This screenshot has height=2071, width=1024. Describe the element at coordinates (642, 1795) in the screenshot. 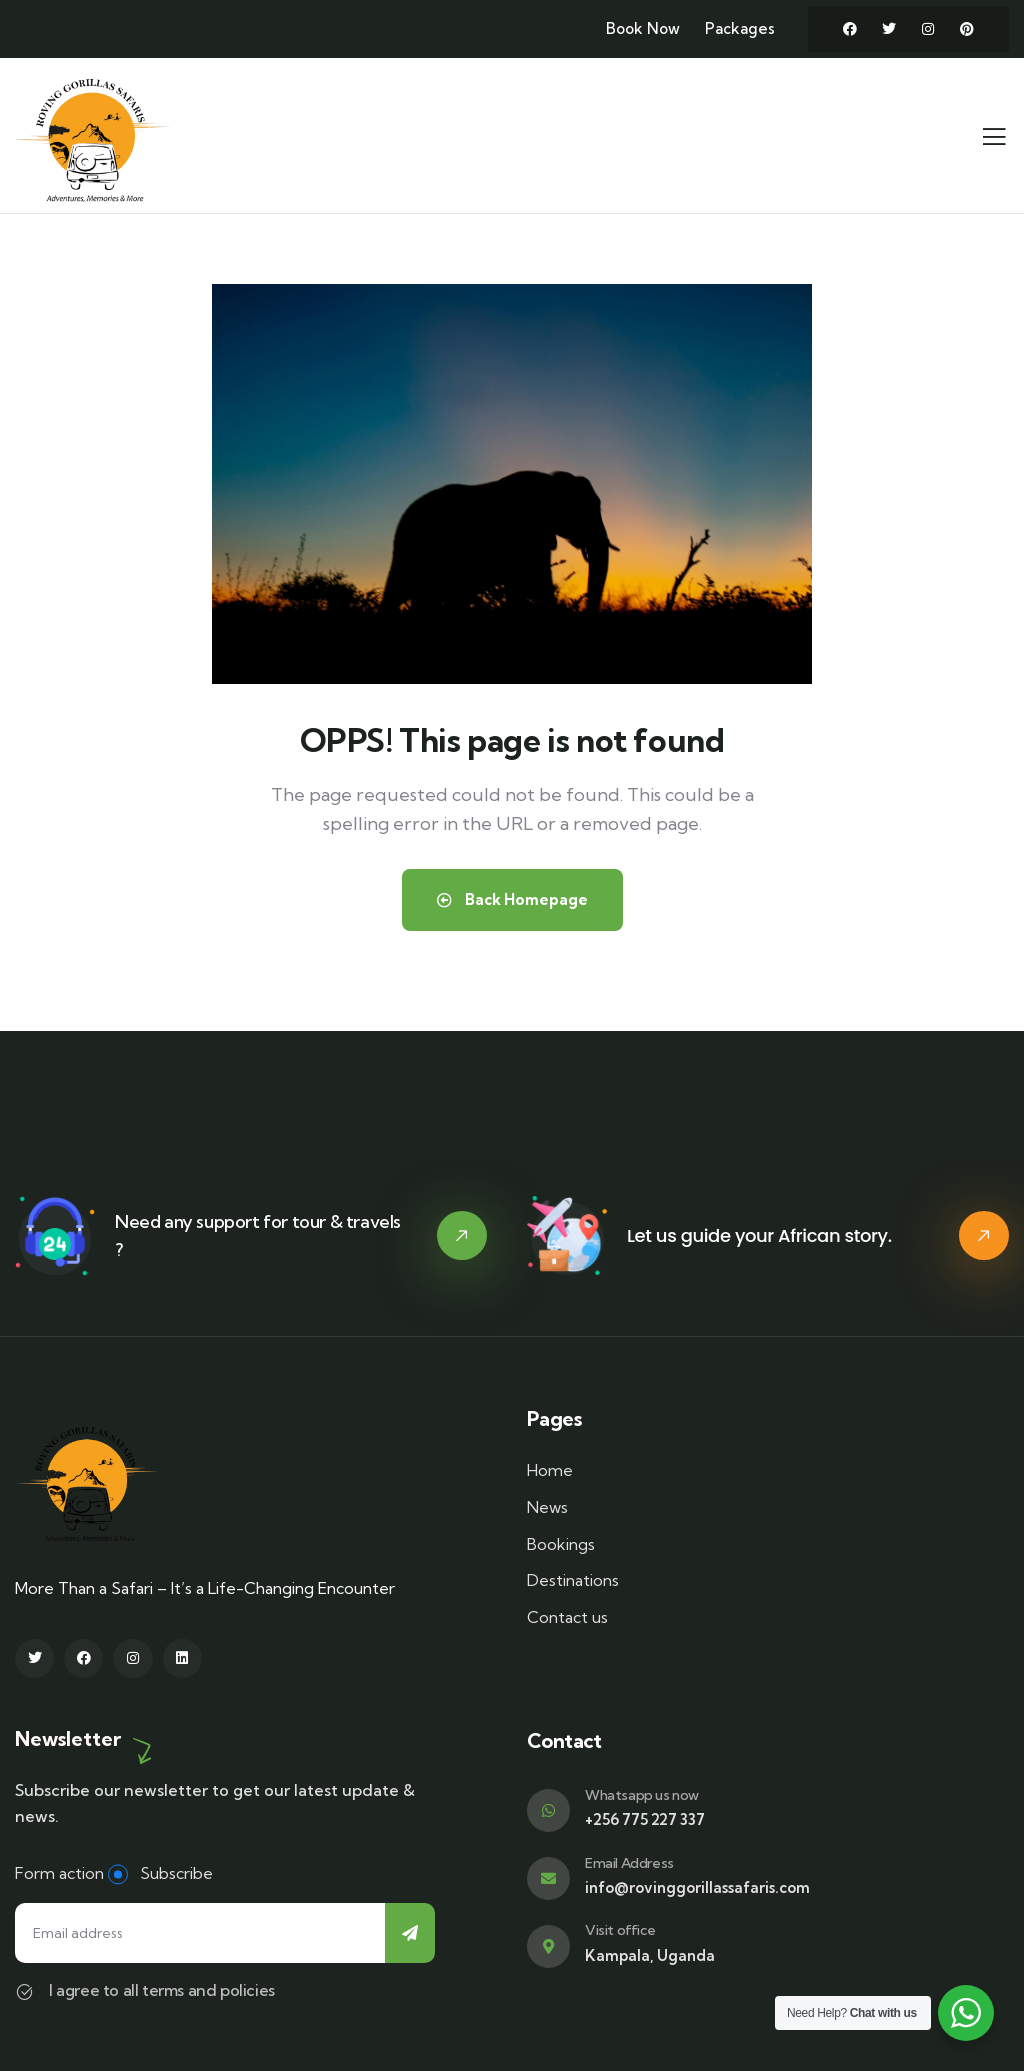

I see `Whatsapp us now` at that location.